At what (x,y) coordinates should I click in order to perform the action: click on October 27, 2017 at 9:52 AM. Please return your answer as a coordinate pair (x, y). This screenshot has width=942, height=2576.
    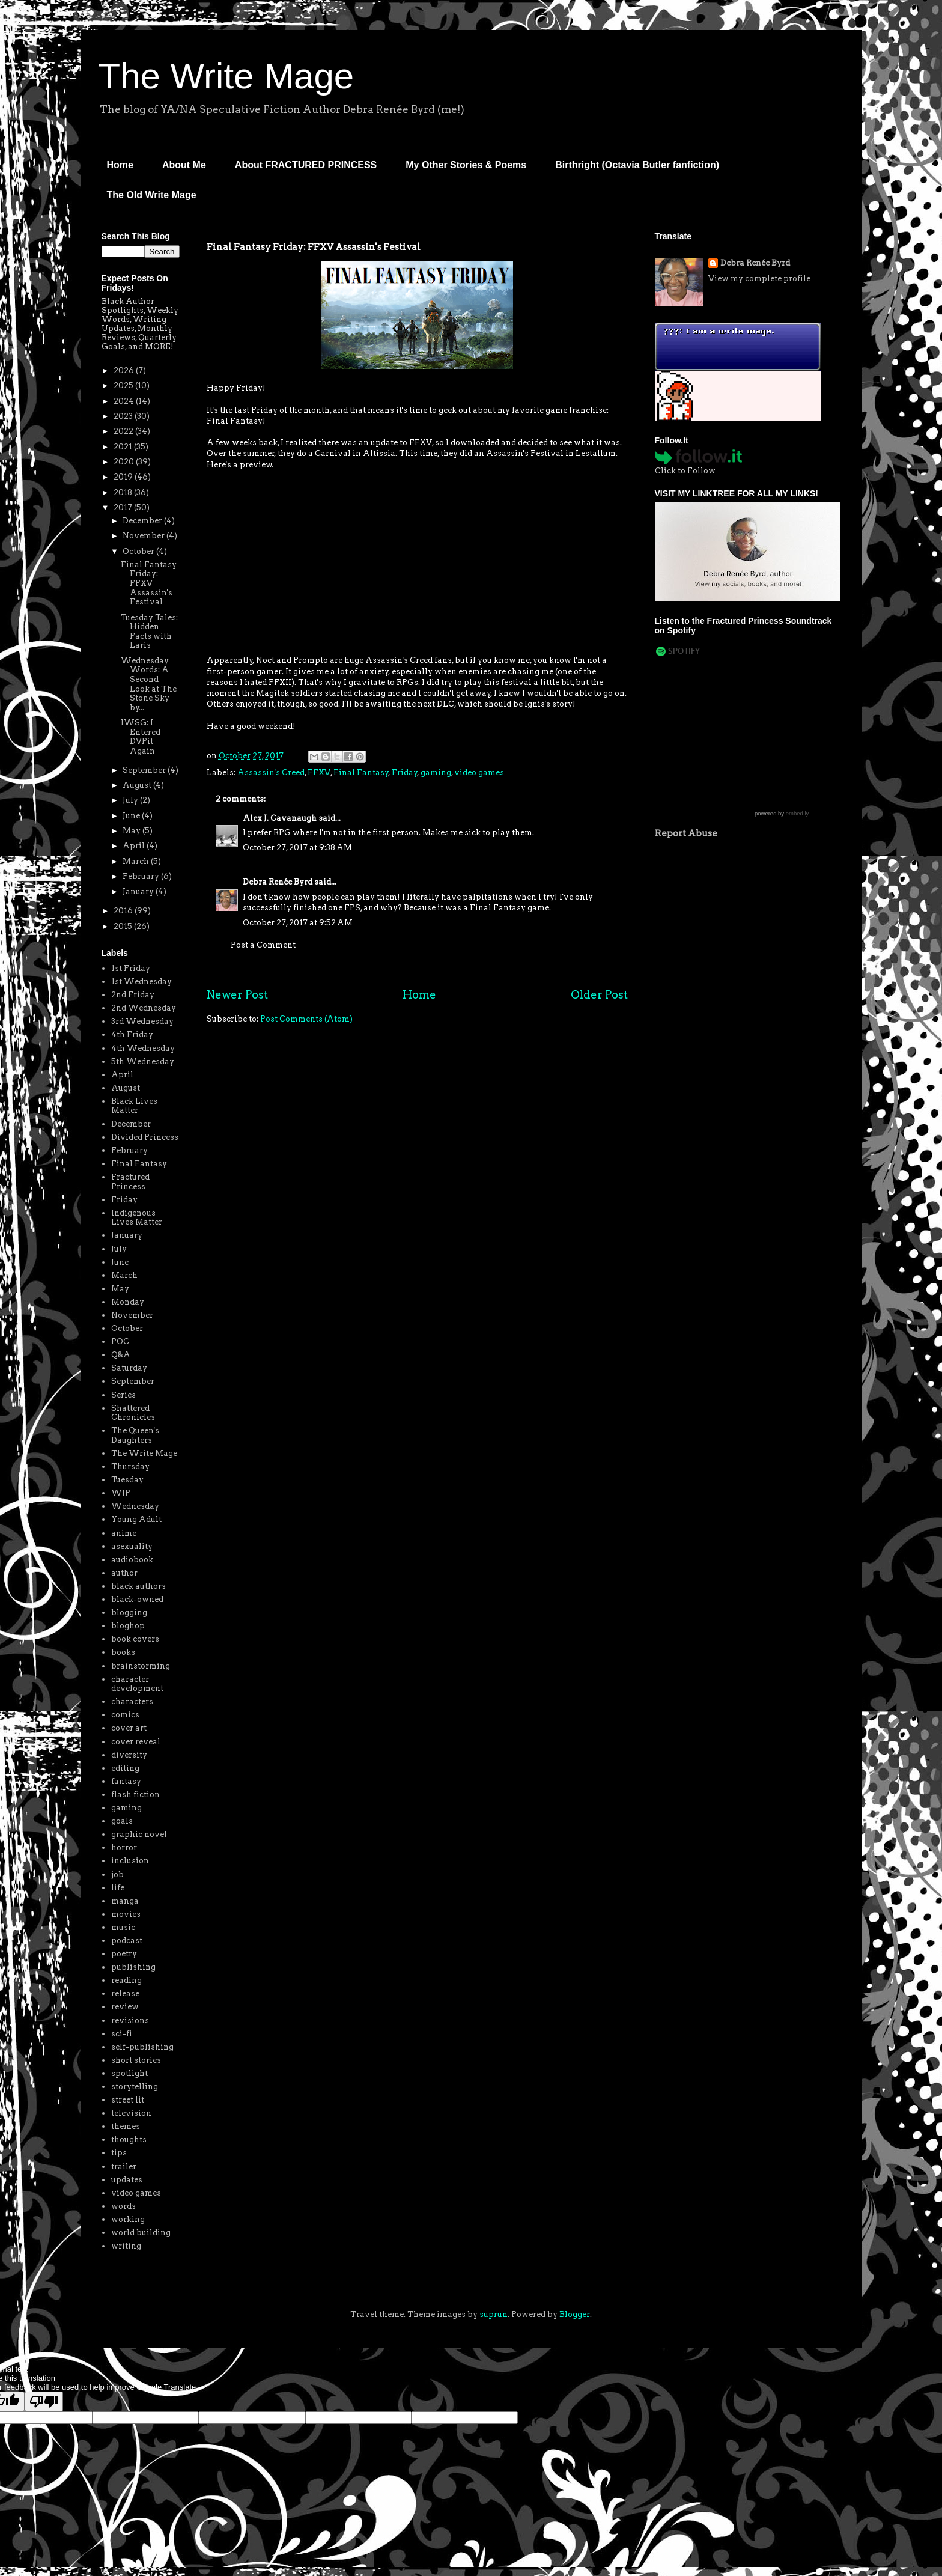
    Looking at the image, I should click on (298, 922).